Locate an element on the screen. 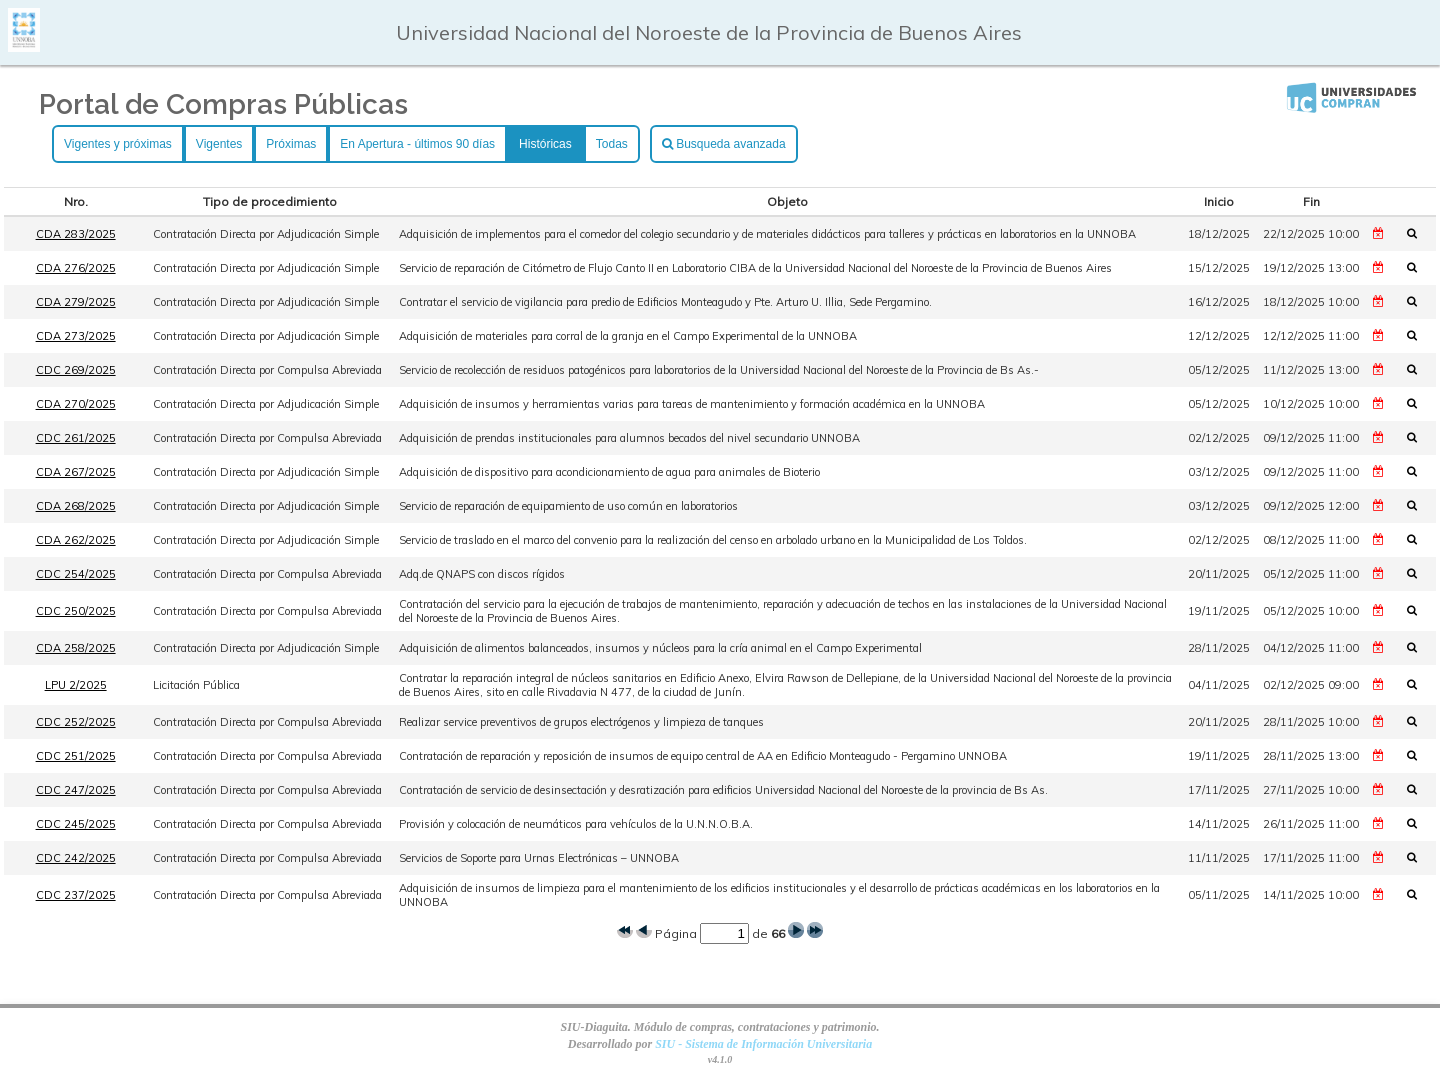 The image size is (1440, 1077). CDC 250/2025 is located at coordinates (76, 611).